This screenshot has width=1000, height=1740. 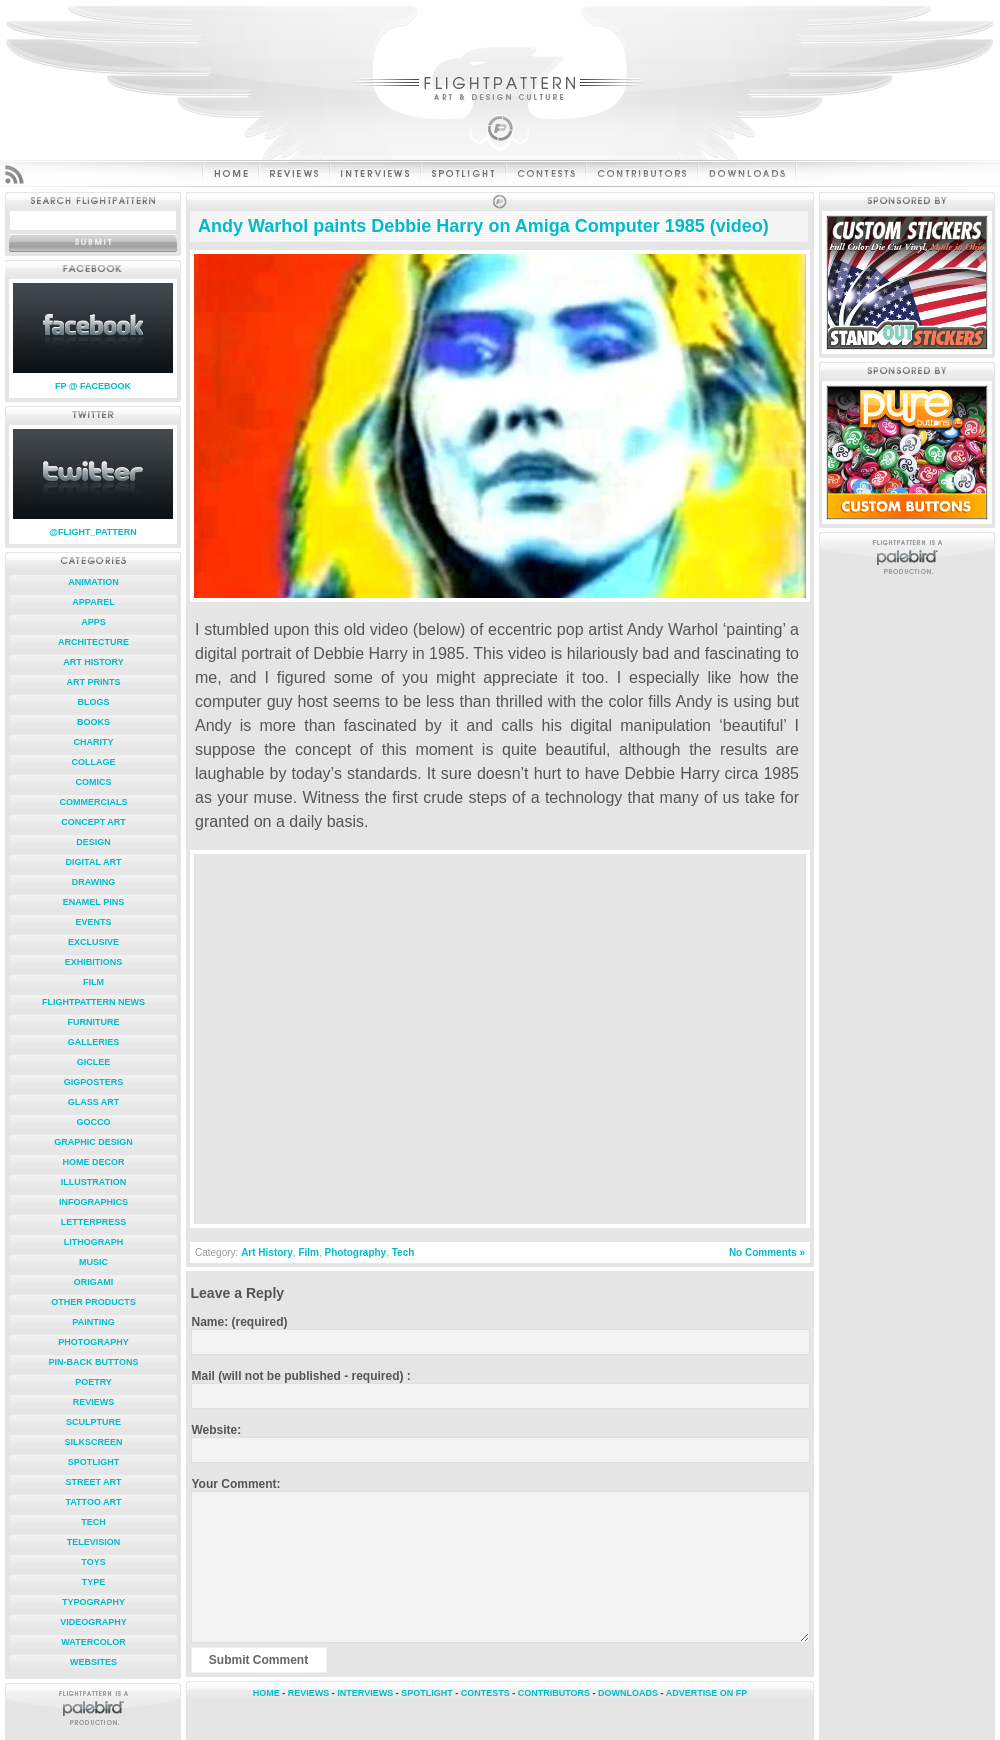 What do you see at coordinates (767, 1252) in the screenshot?
I see `No Comments »` at bounding box center [767, 1252].